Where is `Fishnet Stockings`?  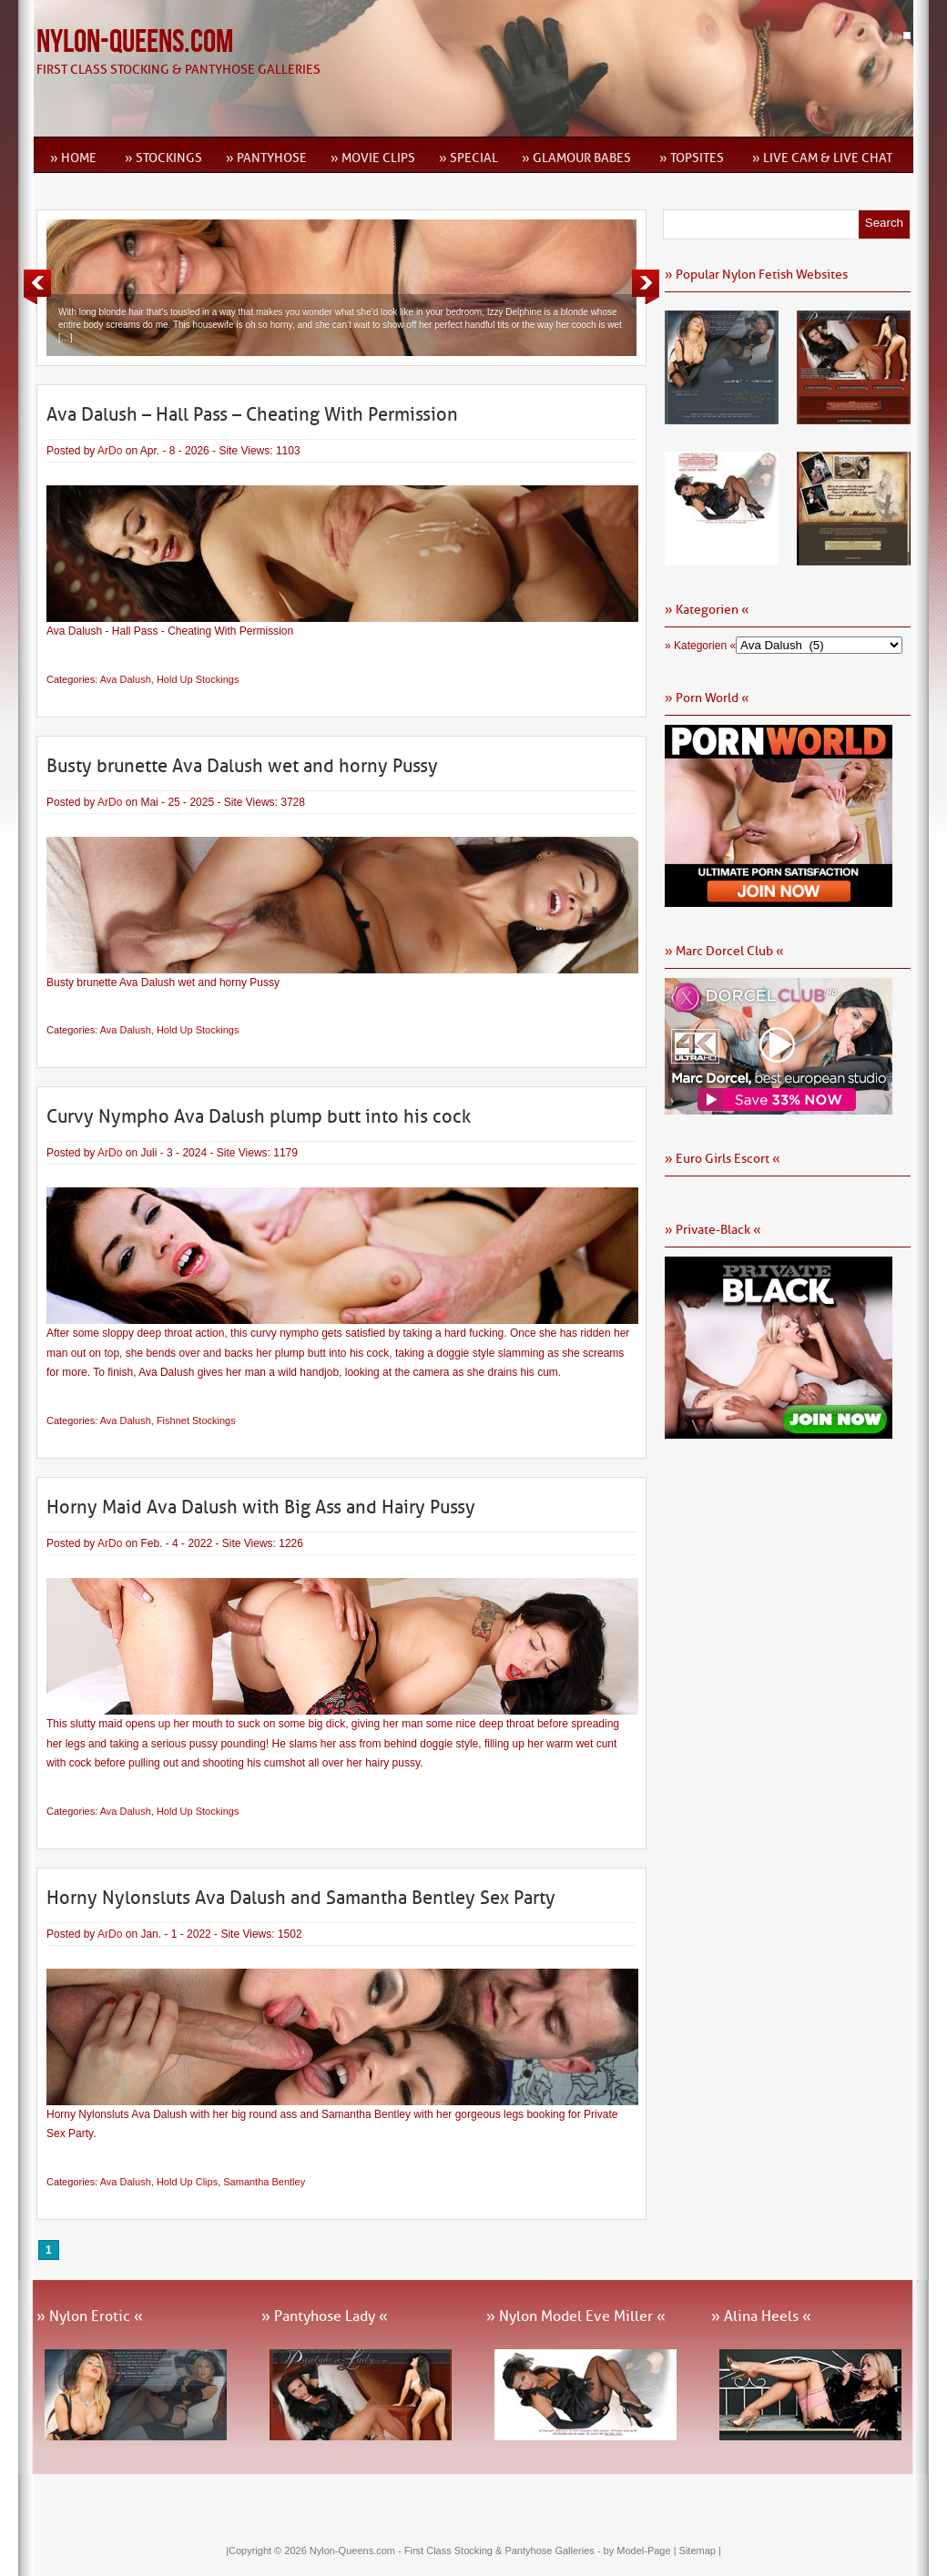
Fishnet Stockings is located at coordinates (196, 1420).